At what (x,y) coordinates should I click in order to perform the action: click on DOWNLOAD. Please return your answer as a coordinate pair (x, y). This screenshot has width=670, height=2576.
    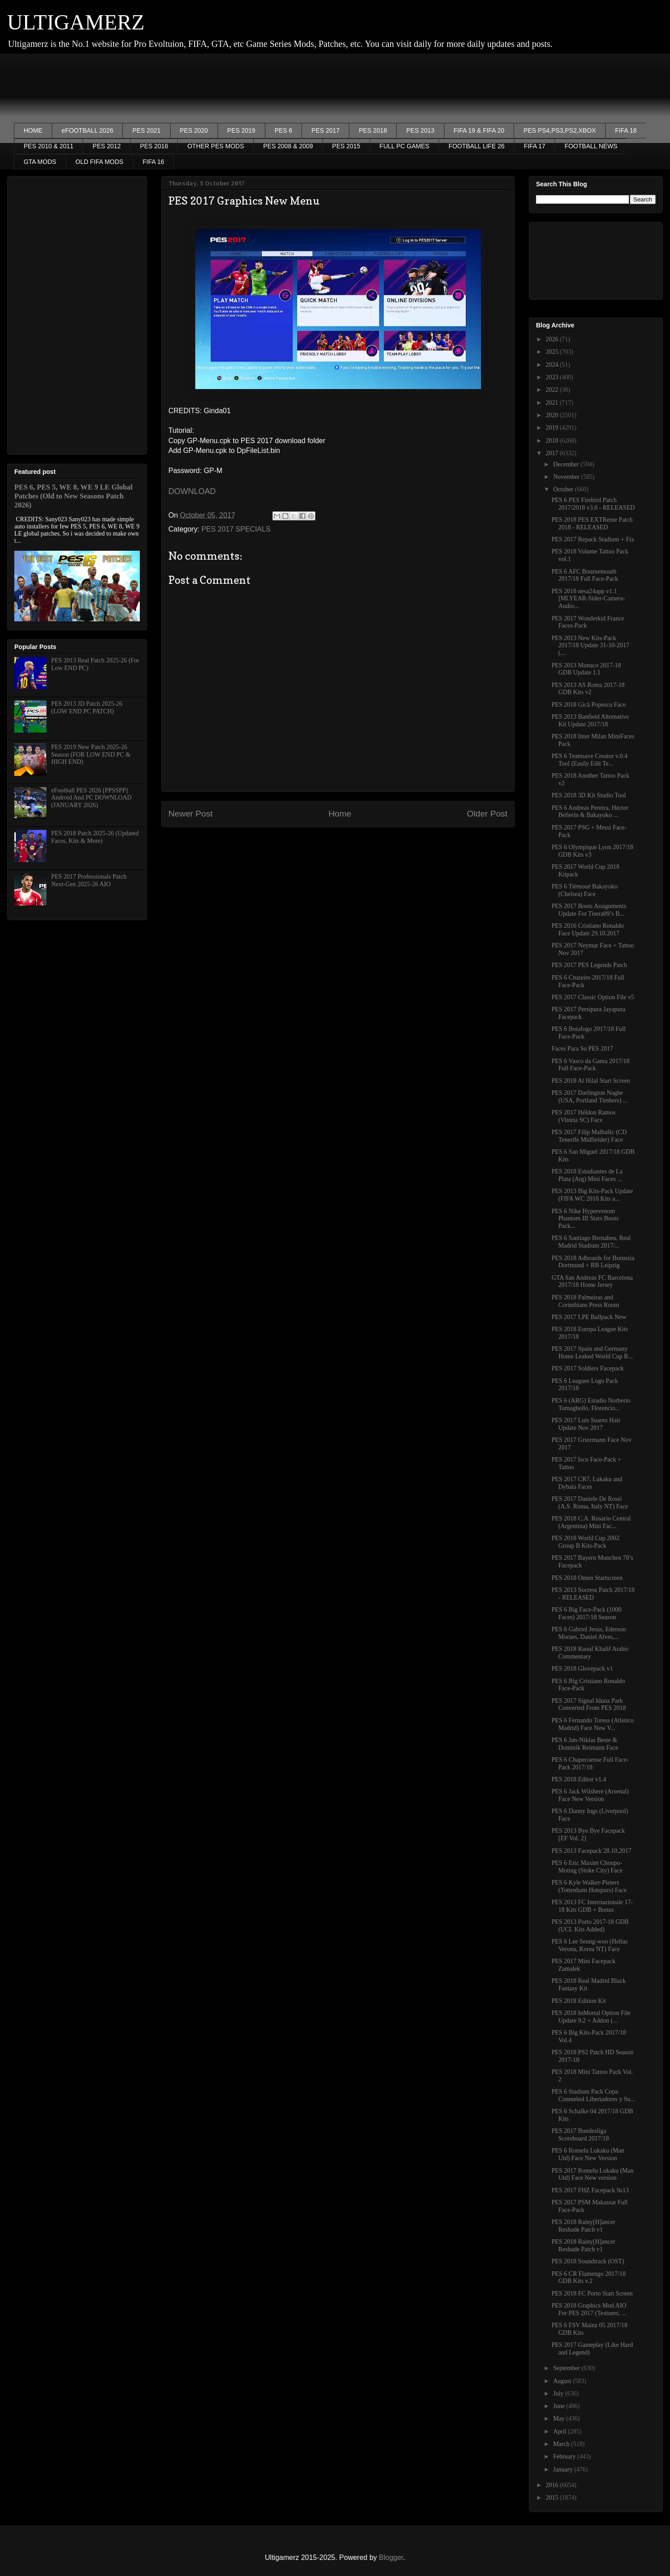
    Looking at the image, I should click on (192, 491).